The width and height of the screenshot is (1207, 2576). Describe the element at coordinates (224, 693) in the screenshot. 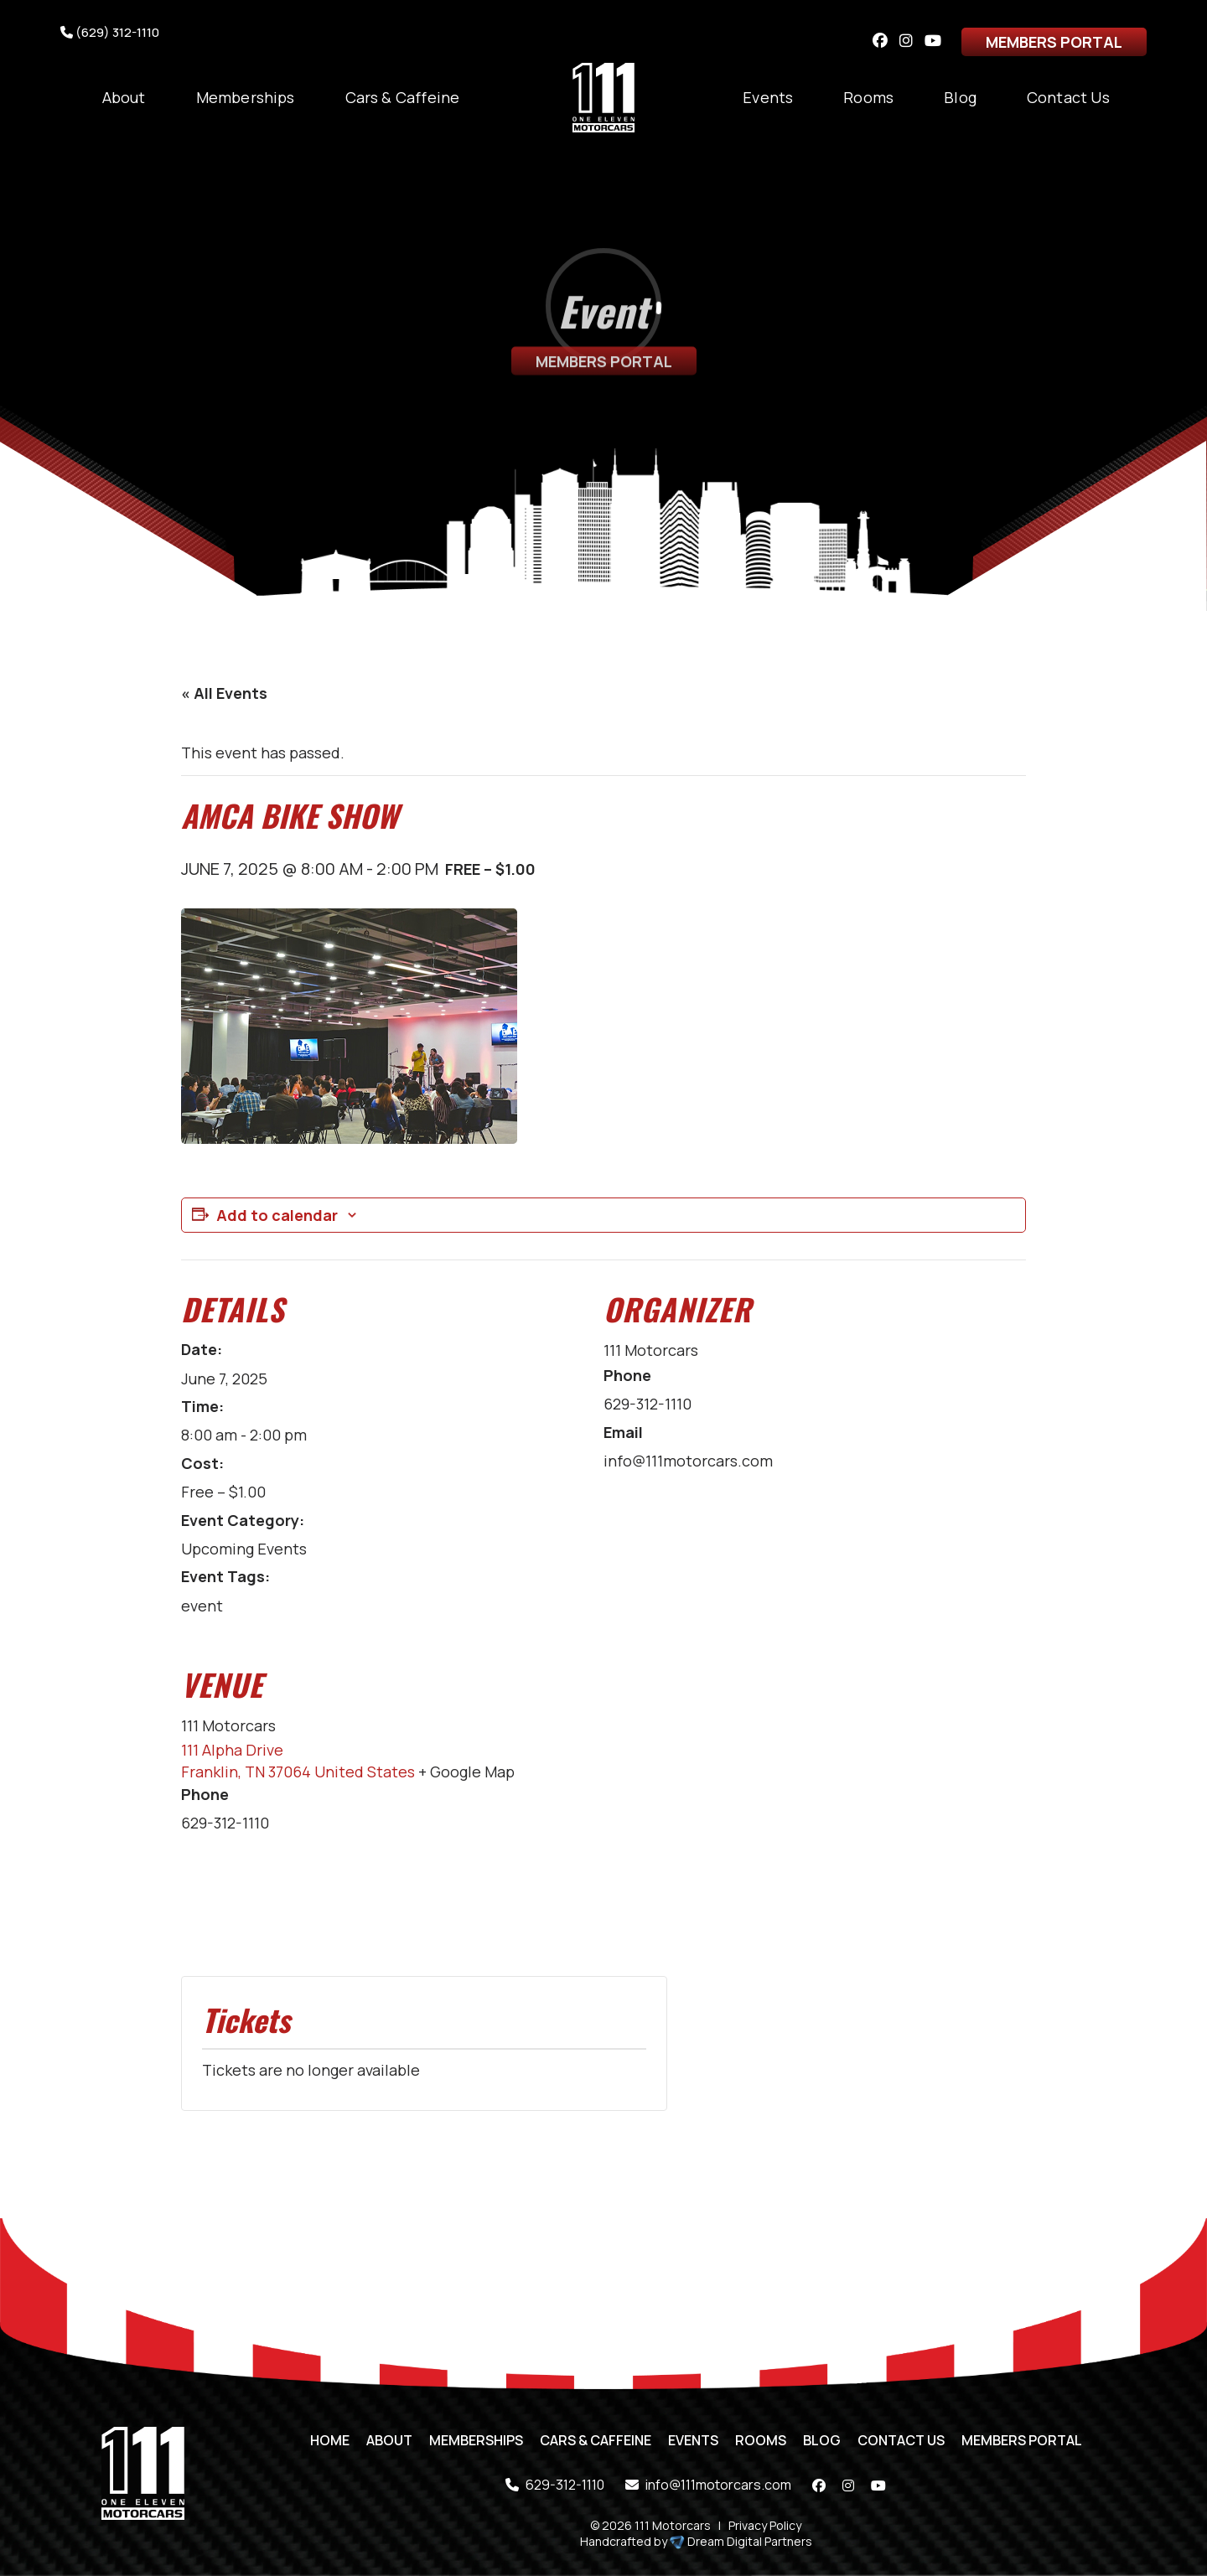

I see `« All Events` at that location.